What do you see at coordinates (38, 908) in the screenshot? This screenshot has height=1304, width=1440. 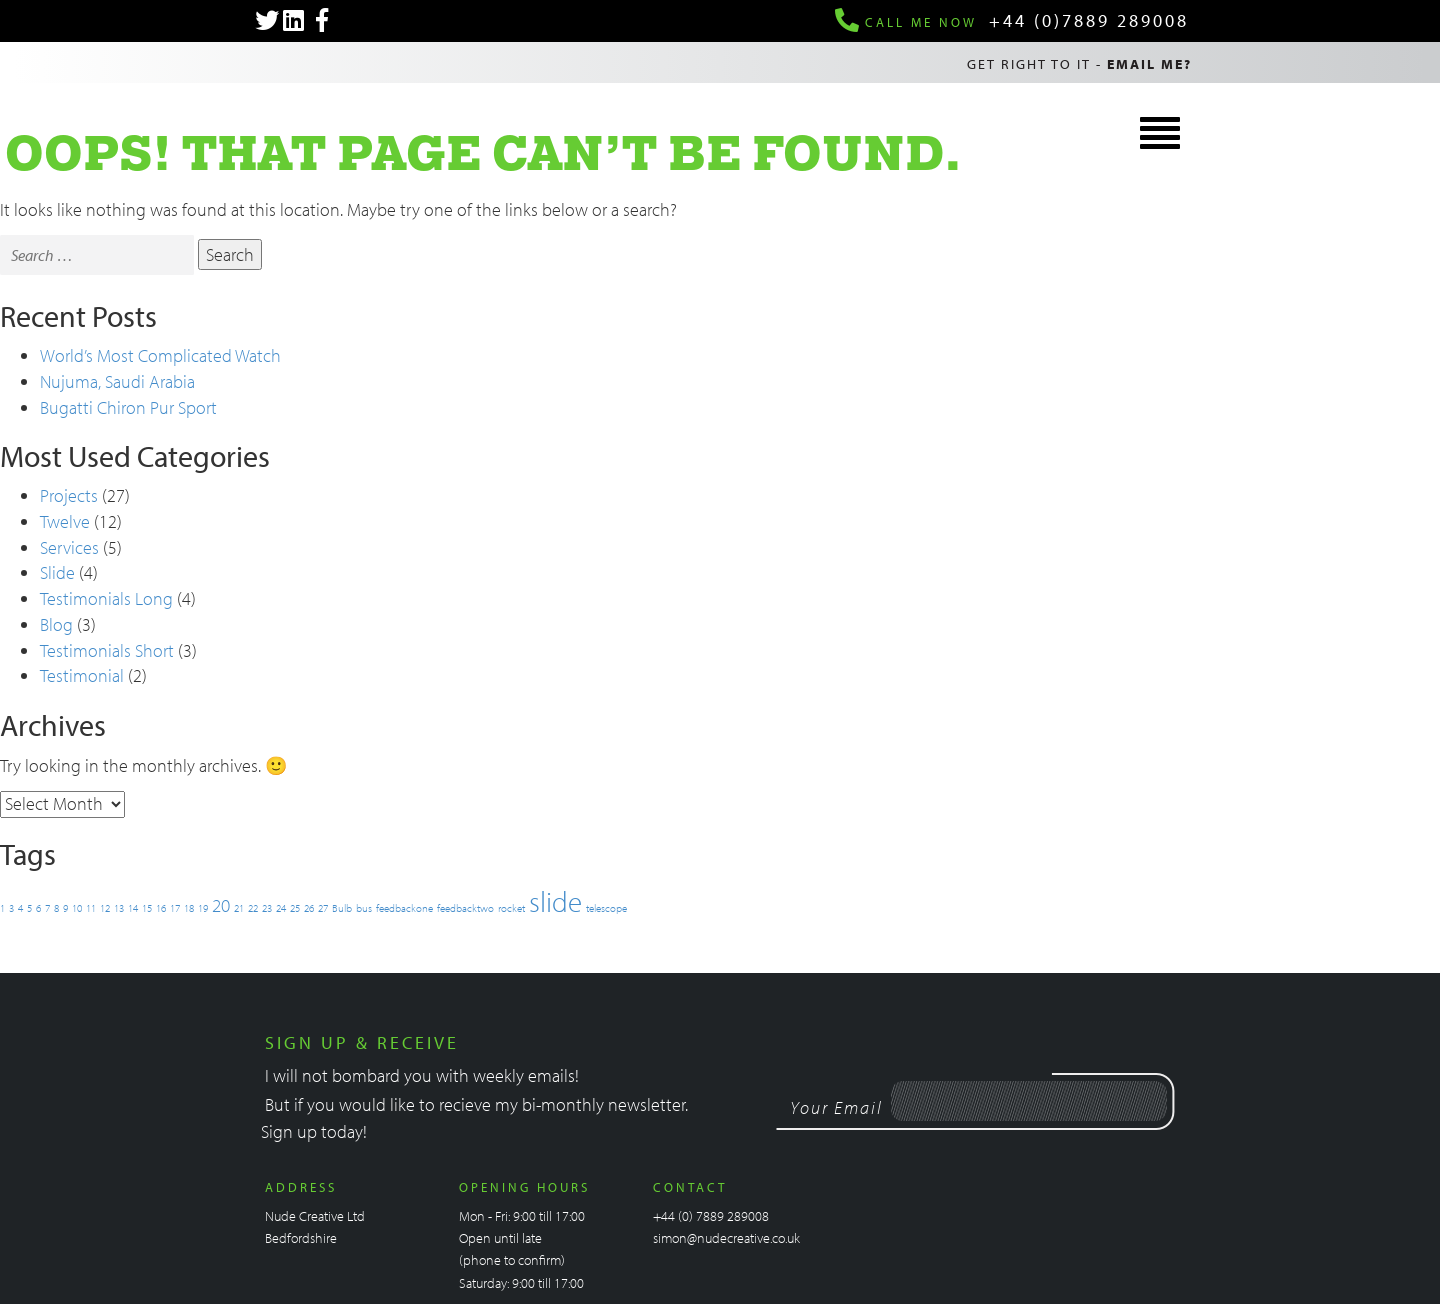 I see `6 [6 (1 item)]` at bounding box center [38, 908].